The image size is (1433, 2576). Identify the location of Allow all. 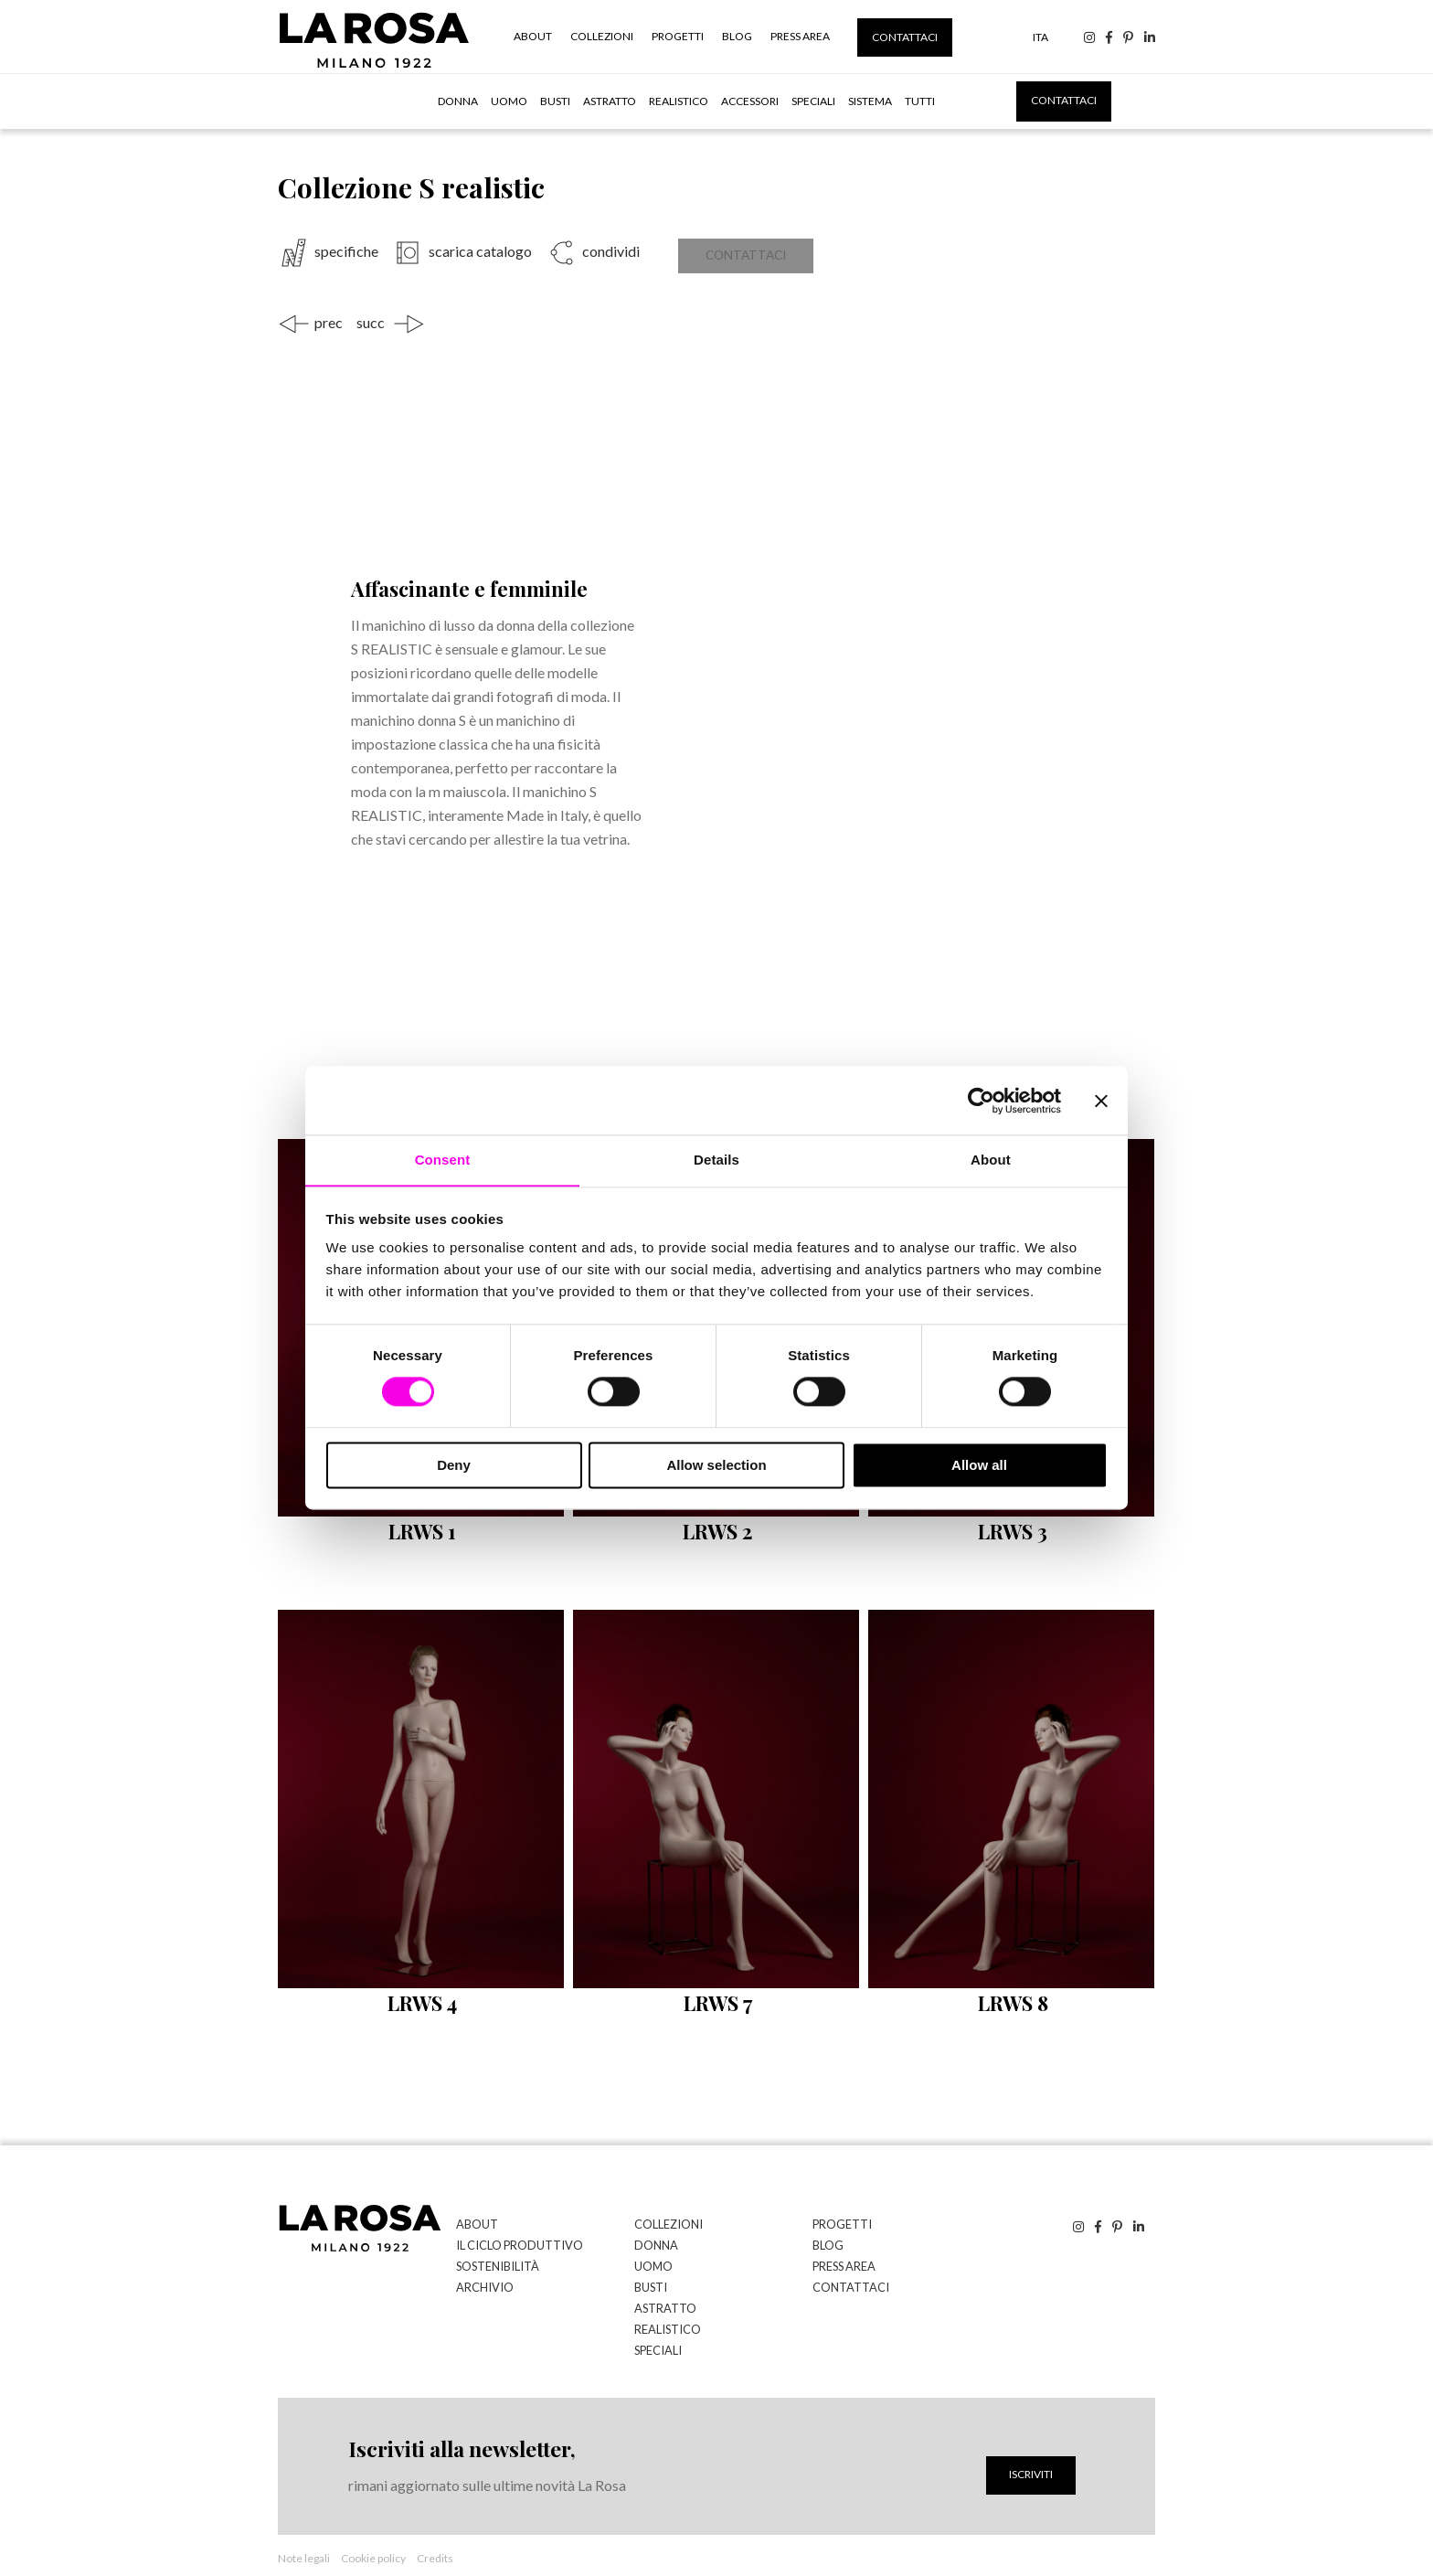
(979, 1466).